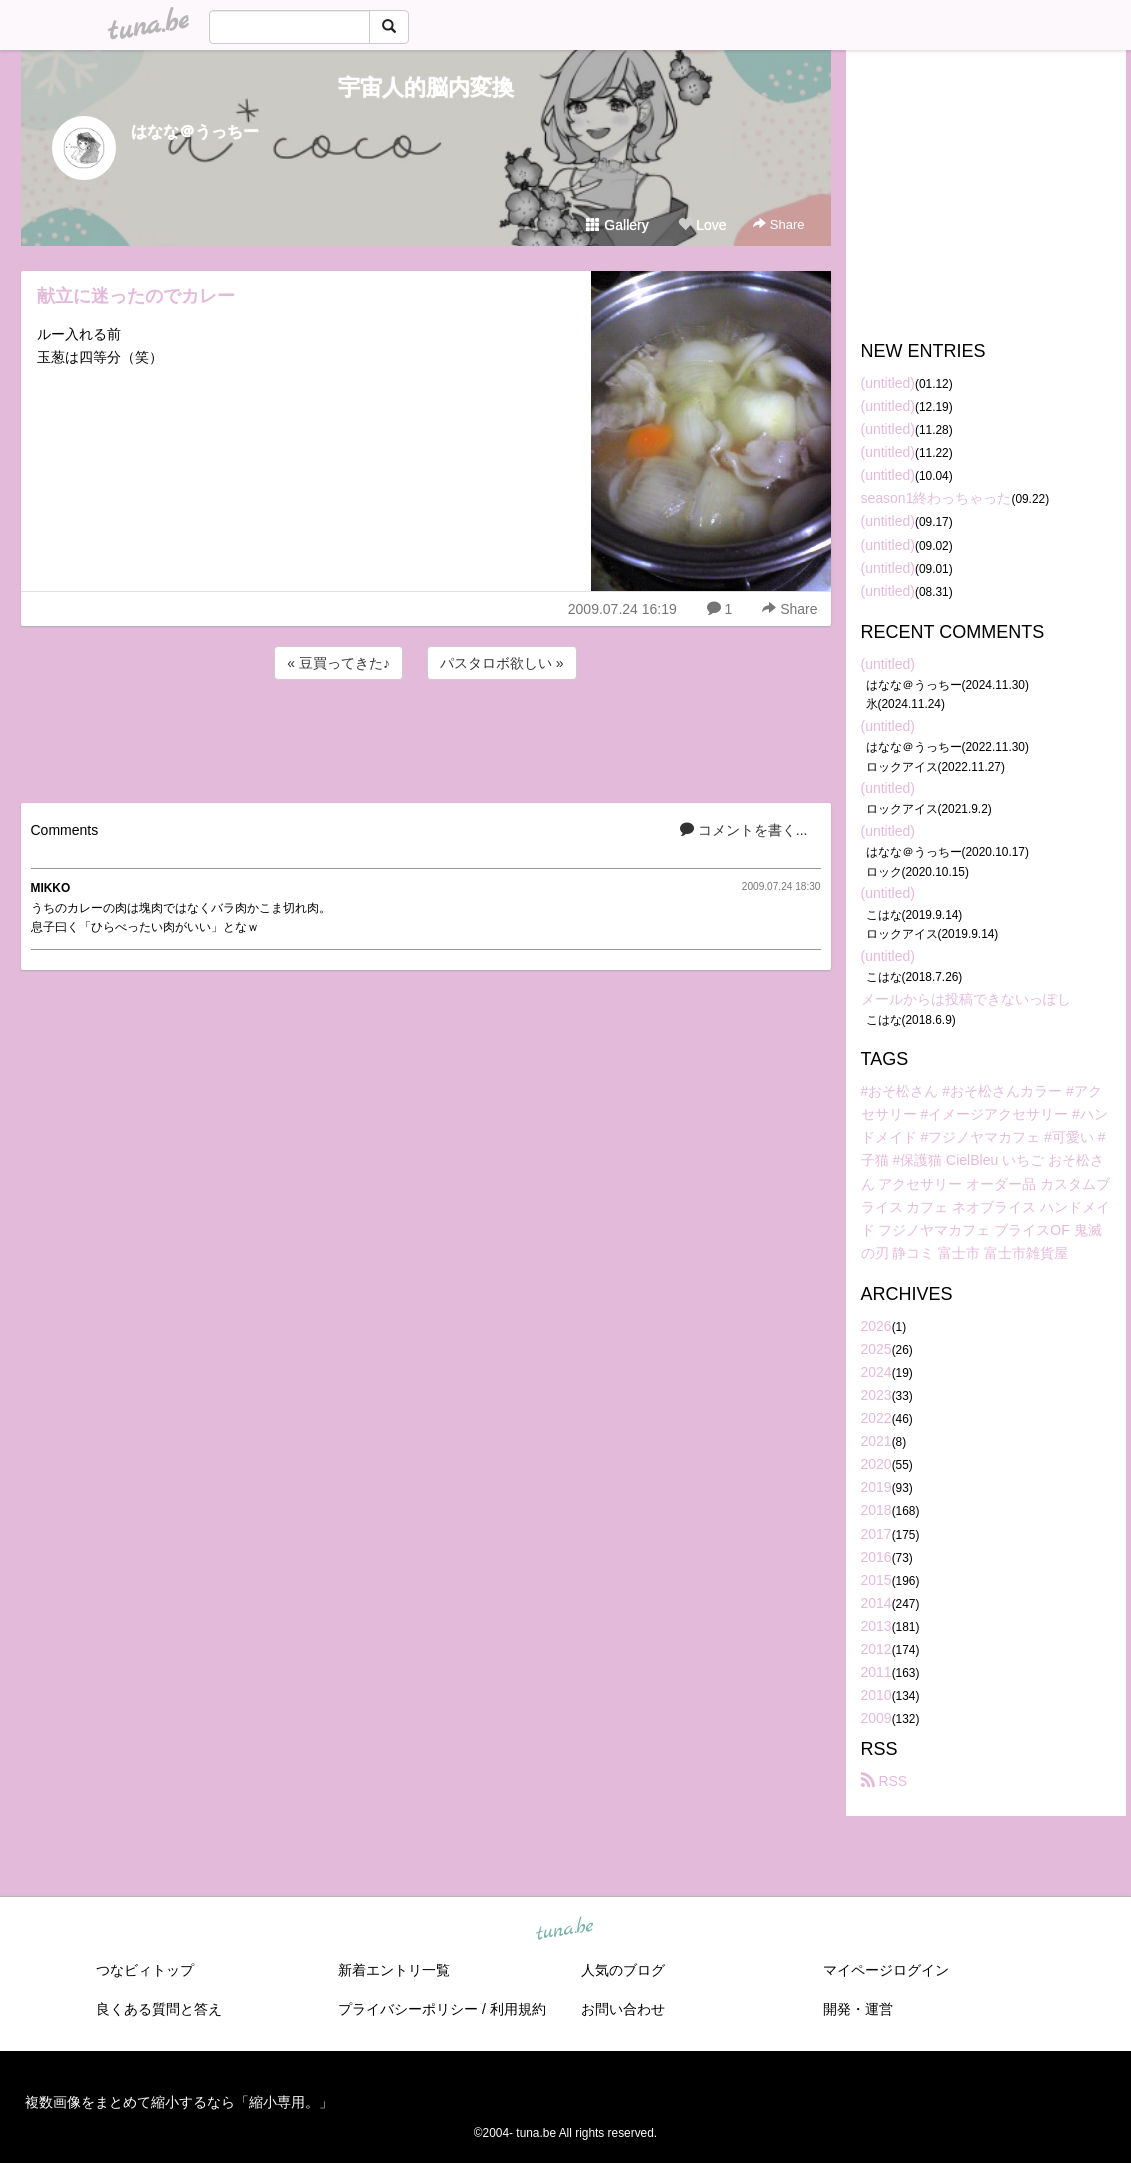 Image resolution: width=1131 pixels, height=2178 pixels. I want to click on [Advertisement], so click(426, 738).